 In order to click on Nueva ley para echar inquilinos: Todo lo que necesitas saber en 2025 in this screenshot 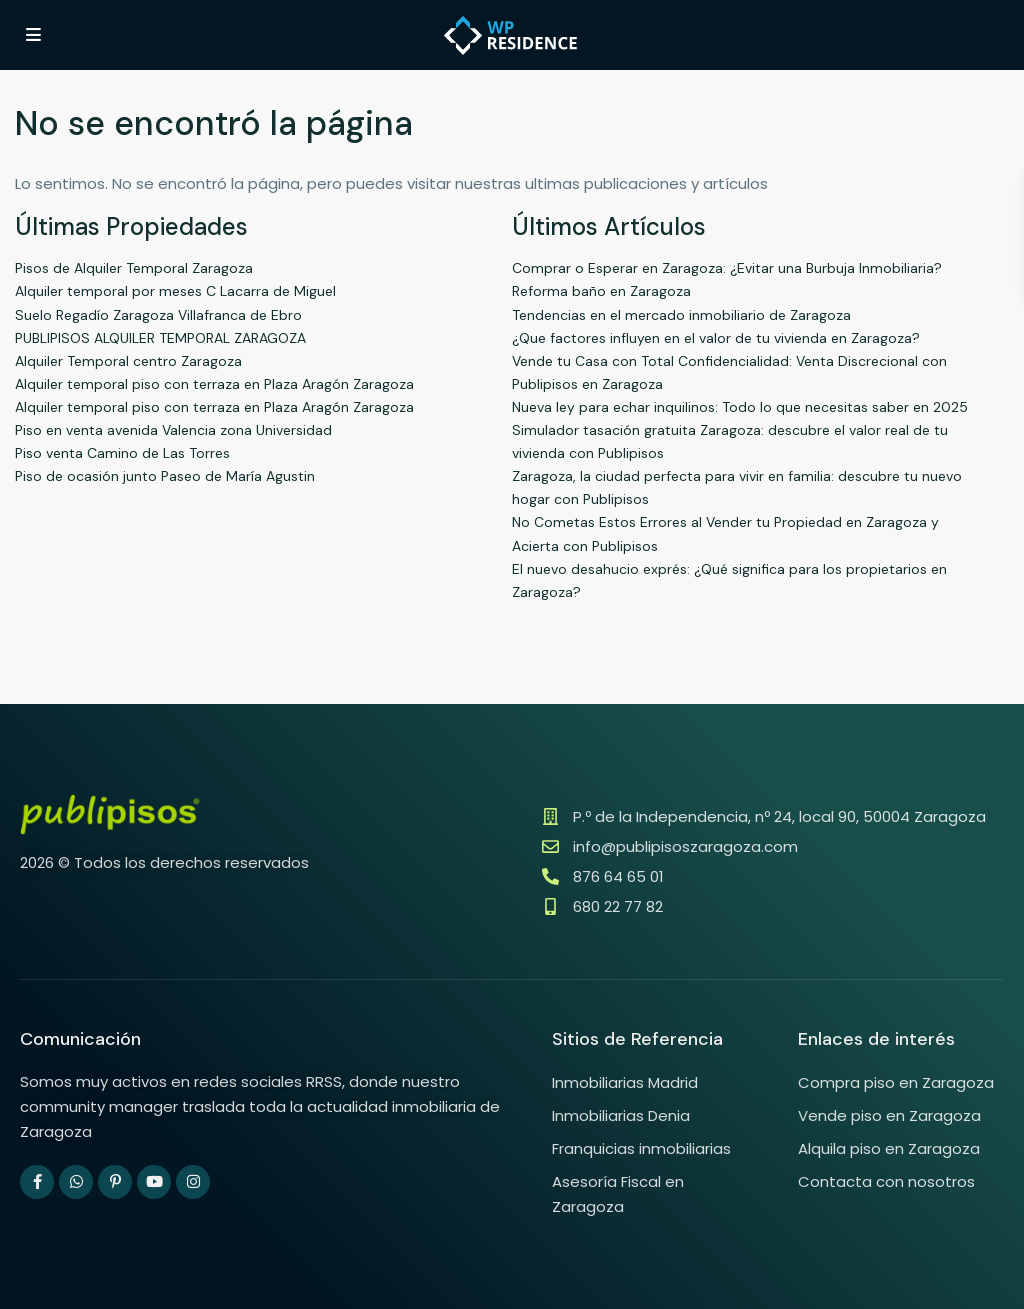, I will do `click(740, 407)`.